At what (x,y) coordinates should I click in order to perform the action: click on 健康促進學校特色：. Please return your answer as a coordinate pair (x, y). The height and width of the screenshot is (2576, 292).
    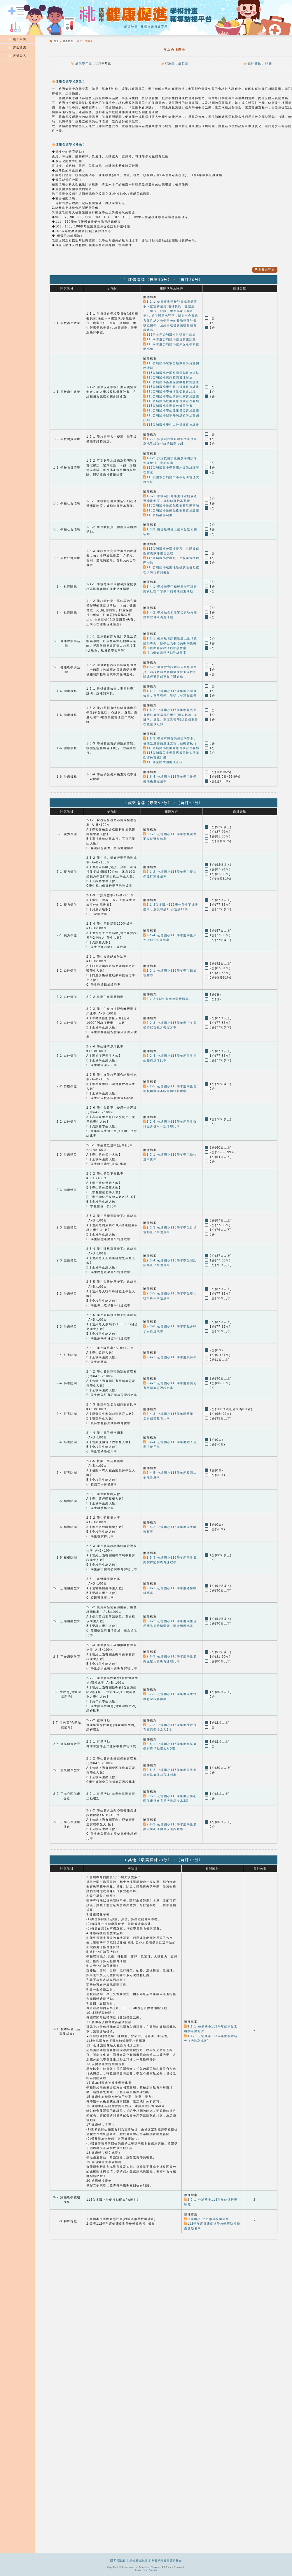
    Looking at the image, I should click on (68, 144).